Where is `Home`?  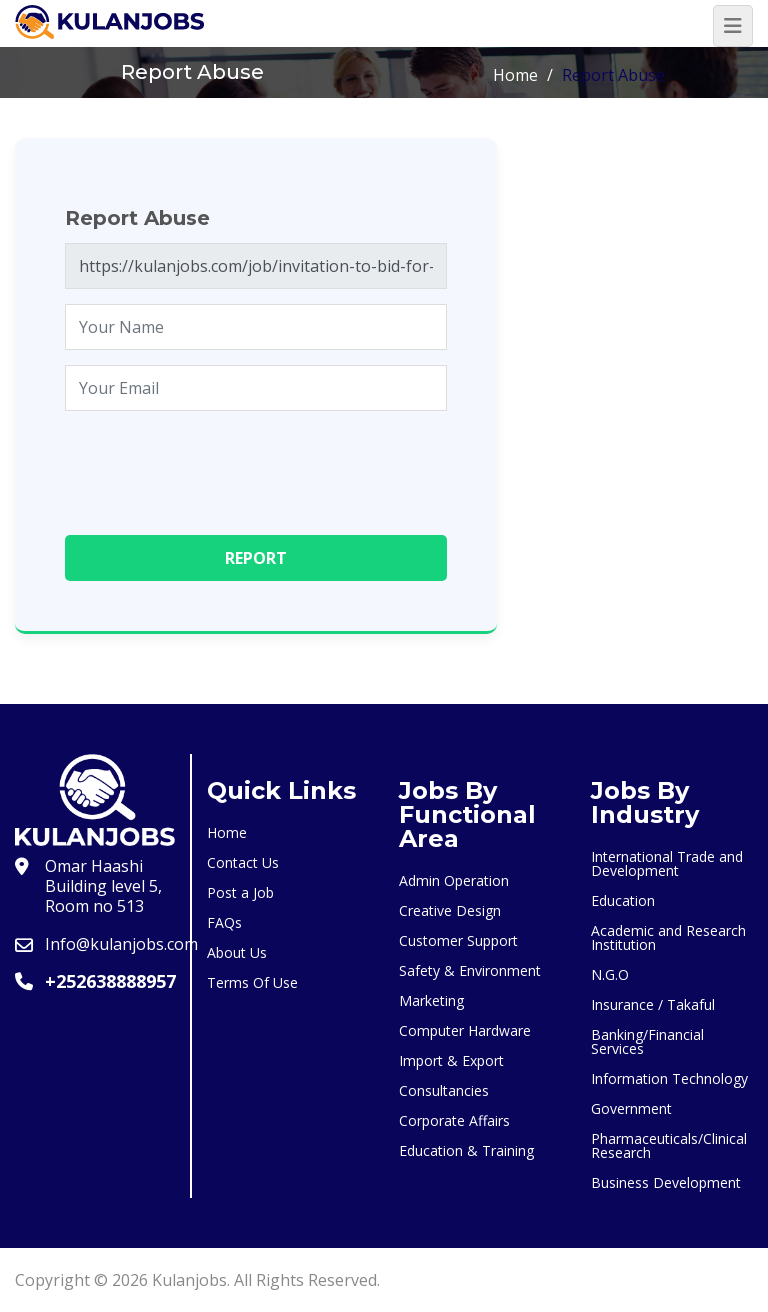
Home is located at coordinates (515, 75).